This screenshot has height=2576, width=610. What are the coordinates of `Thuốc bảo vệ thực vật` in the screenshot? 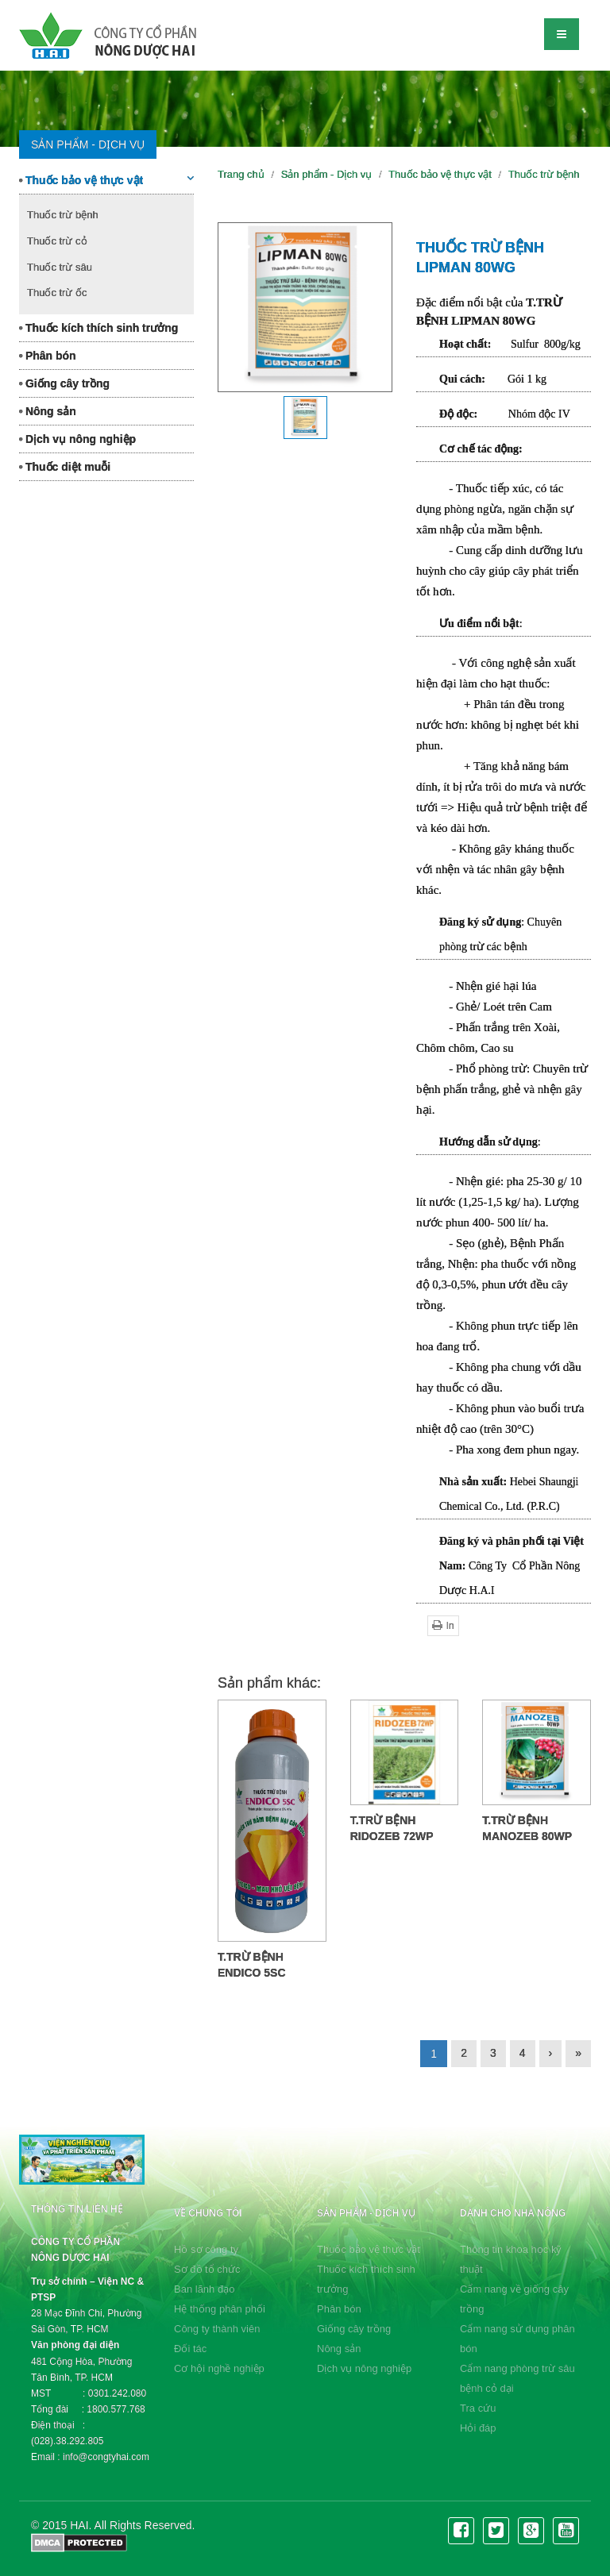 It's located at (106, 179).